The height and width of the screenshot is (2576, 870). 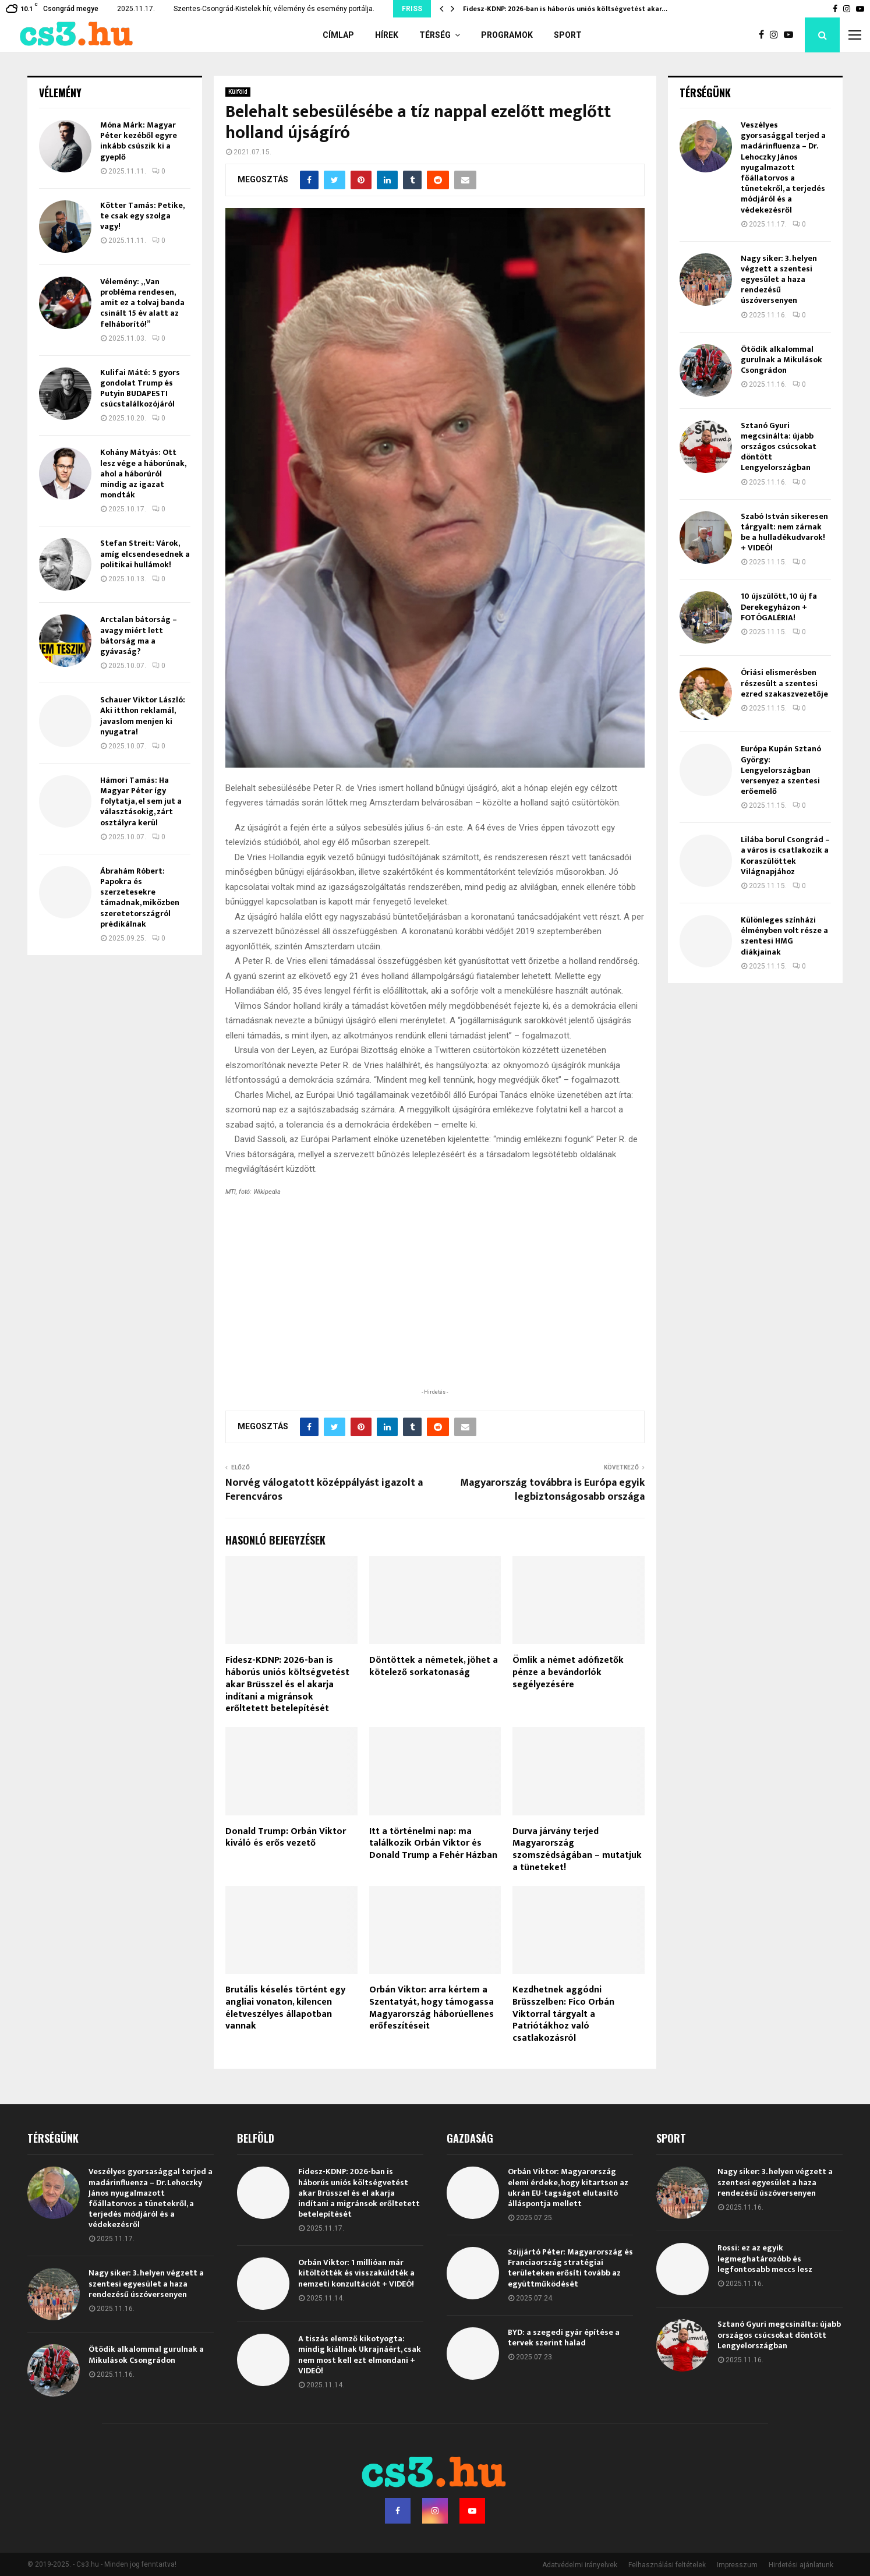 I want to click on 10 újszülött, 10 új fa Derekegyházon + FOTÓGALÉRIA!, so click(x=779, y=606).